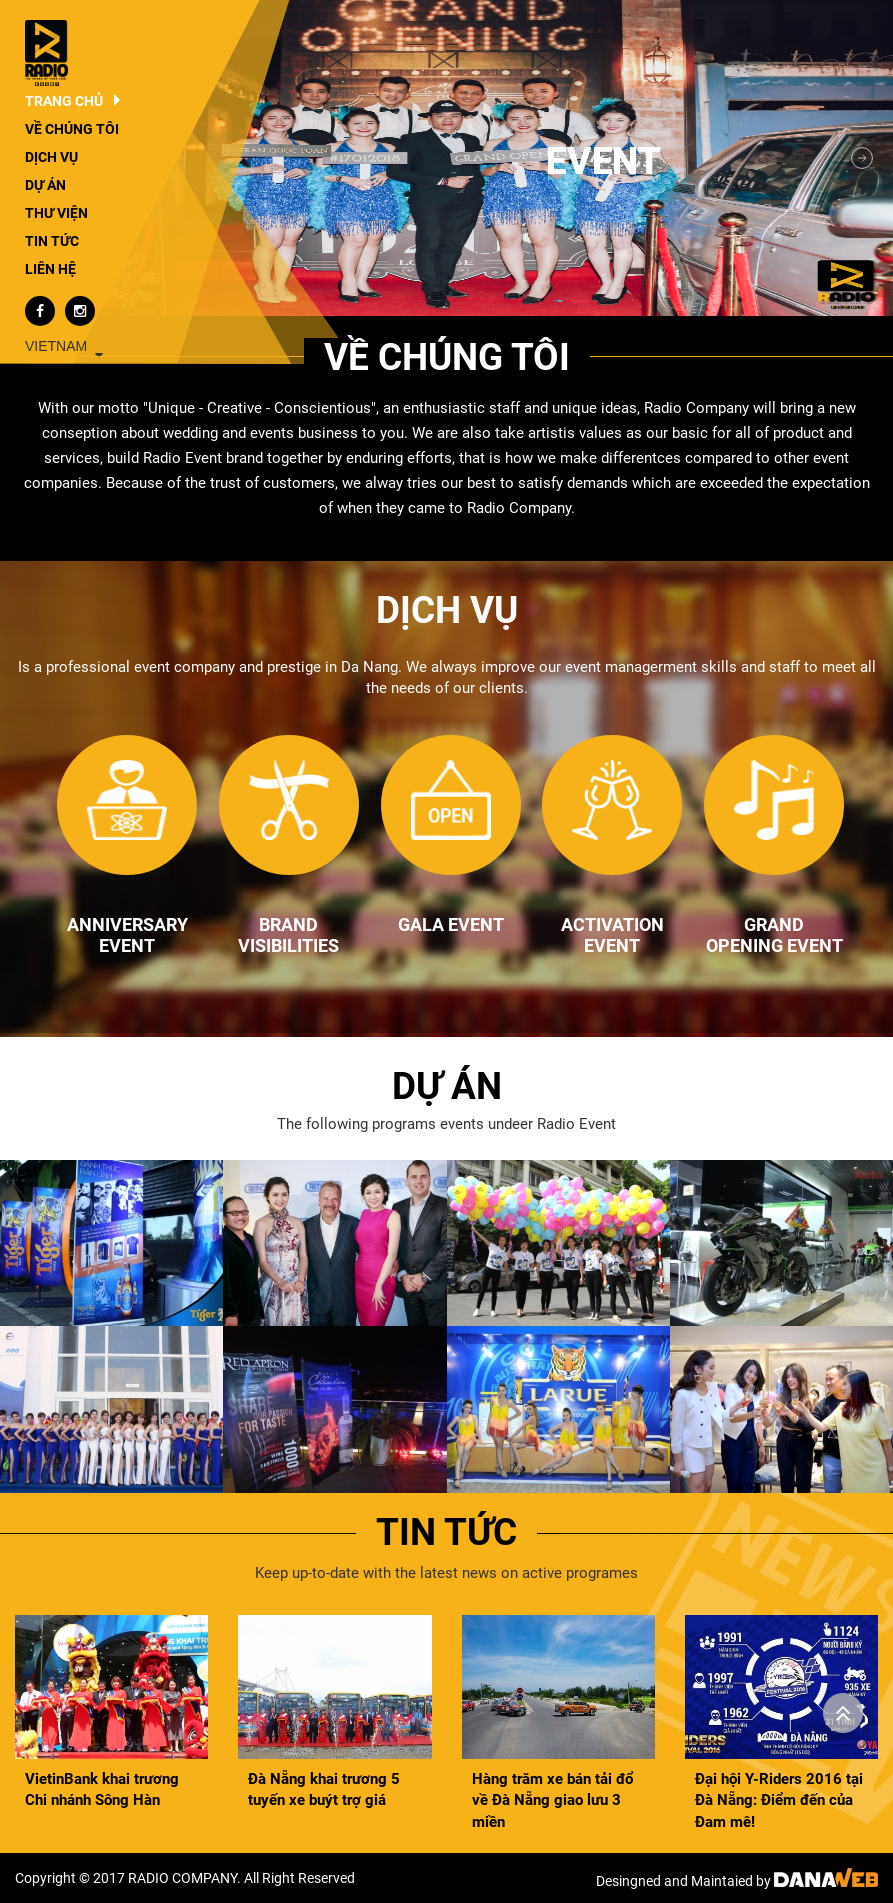 The height and width of the screenshot is (1903, 893). I want to click on Đại hội Y-Riders 2016 tại Đà Nẵng: Điểm đến của Đam mê!, so click(779, 1800).